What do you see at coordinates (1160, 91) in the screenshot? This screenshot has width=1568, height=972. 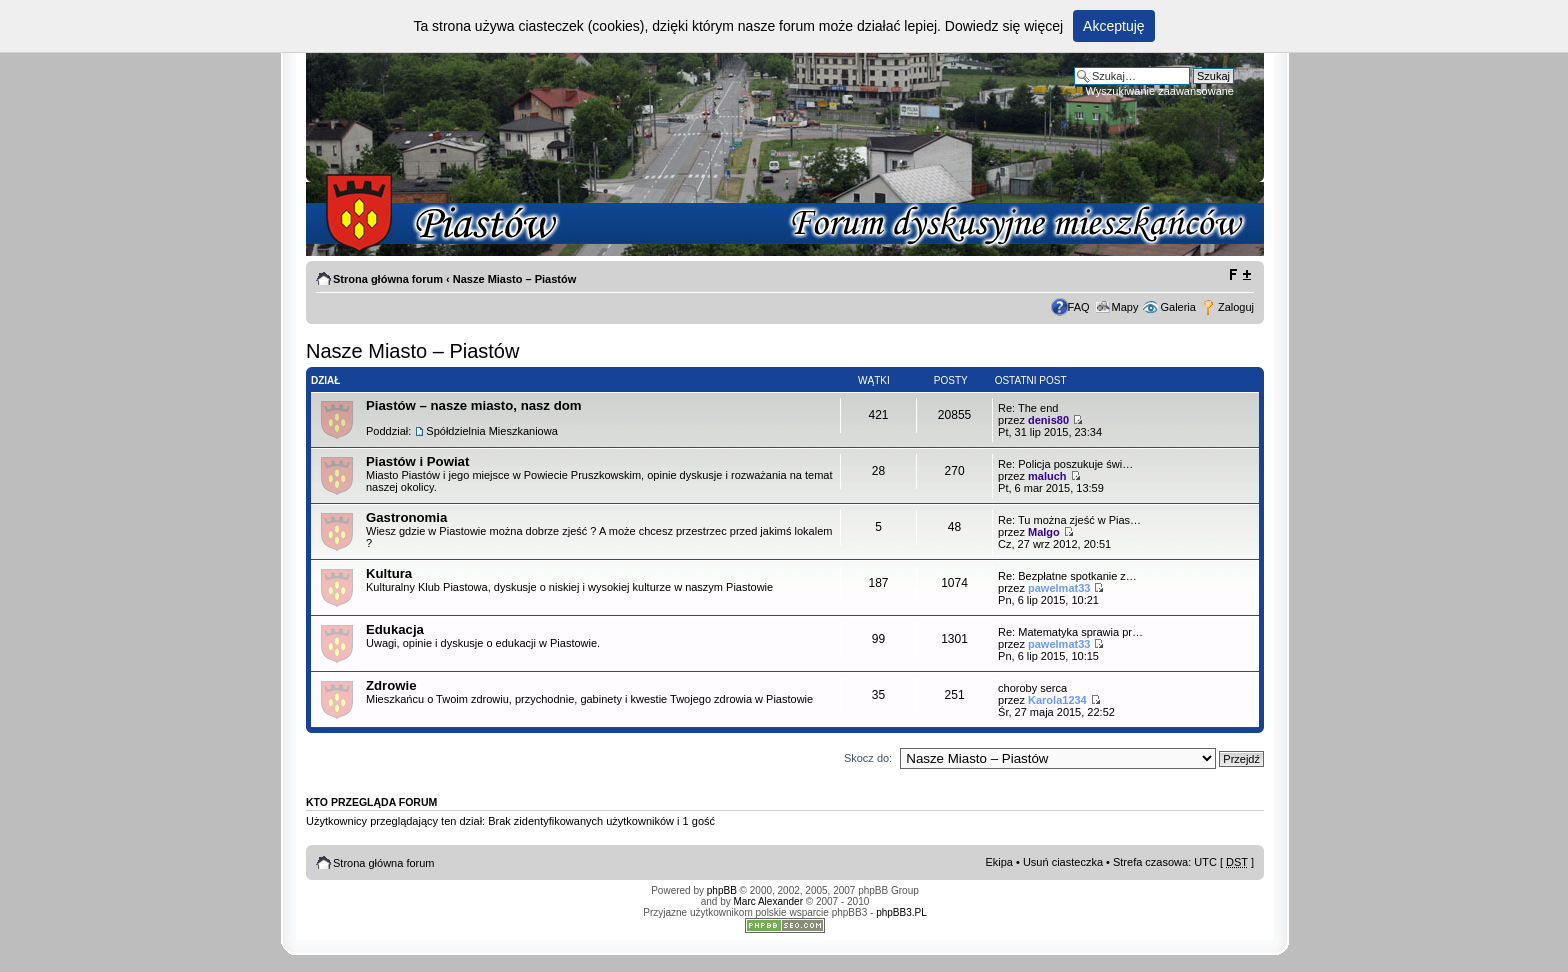 I see `Wyszukiwanie zaawansowane` at bounding box center [1160, 91].